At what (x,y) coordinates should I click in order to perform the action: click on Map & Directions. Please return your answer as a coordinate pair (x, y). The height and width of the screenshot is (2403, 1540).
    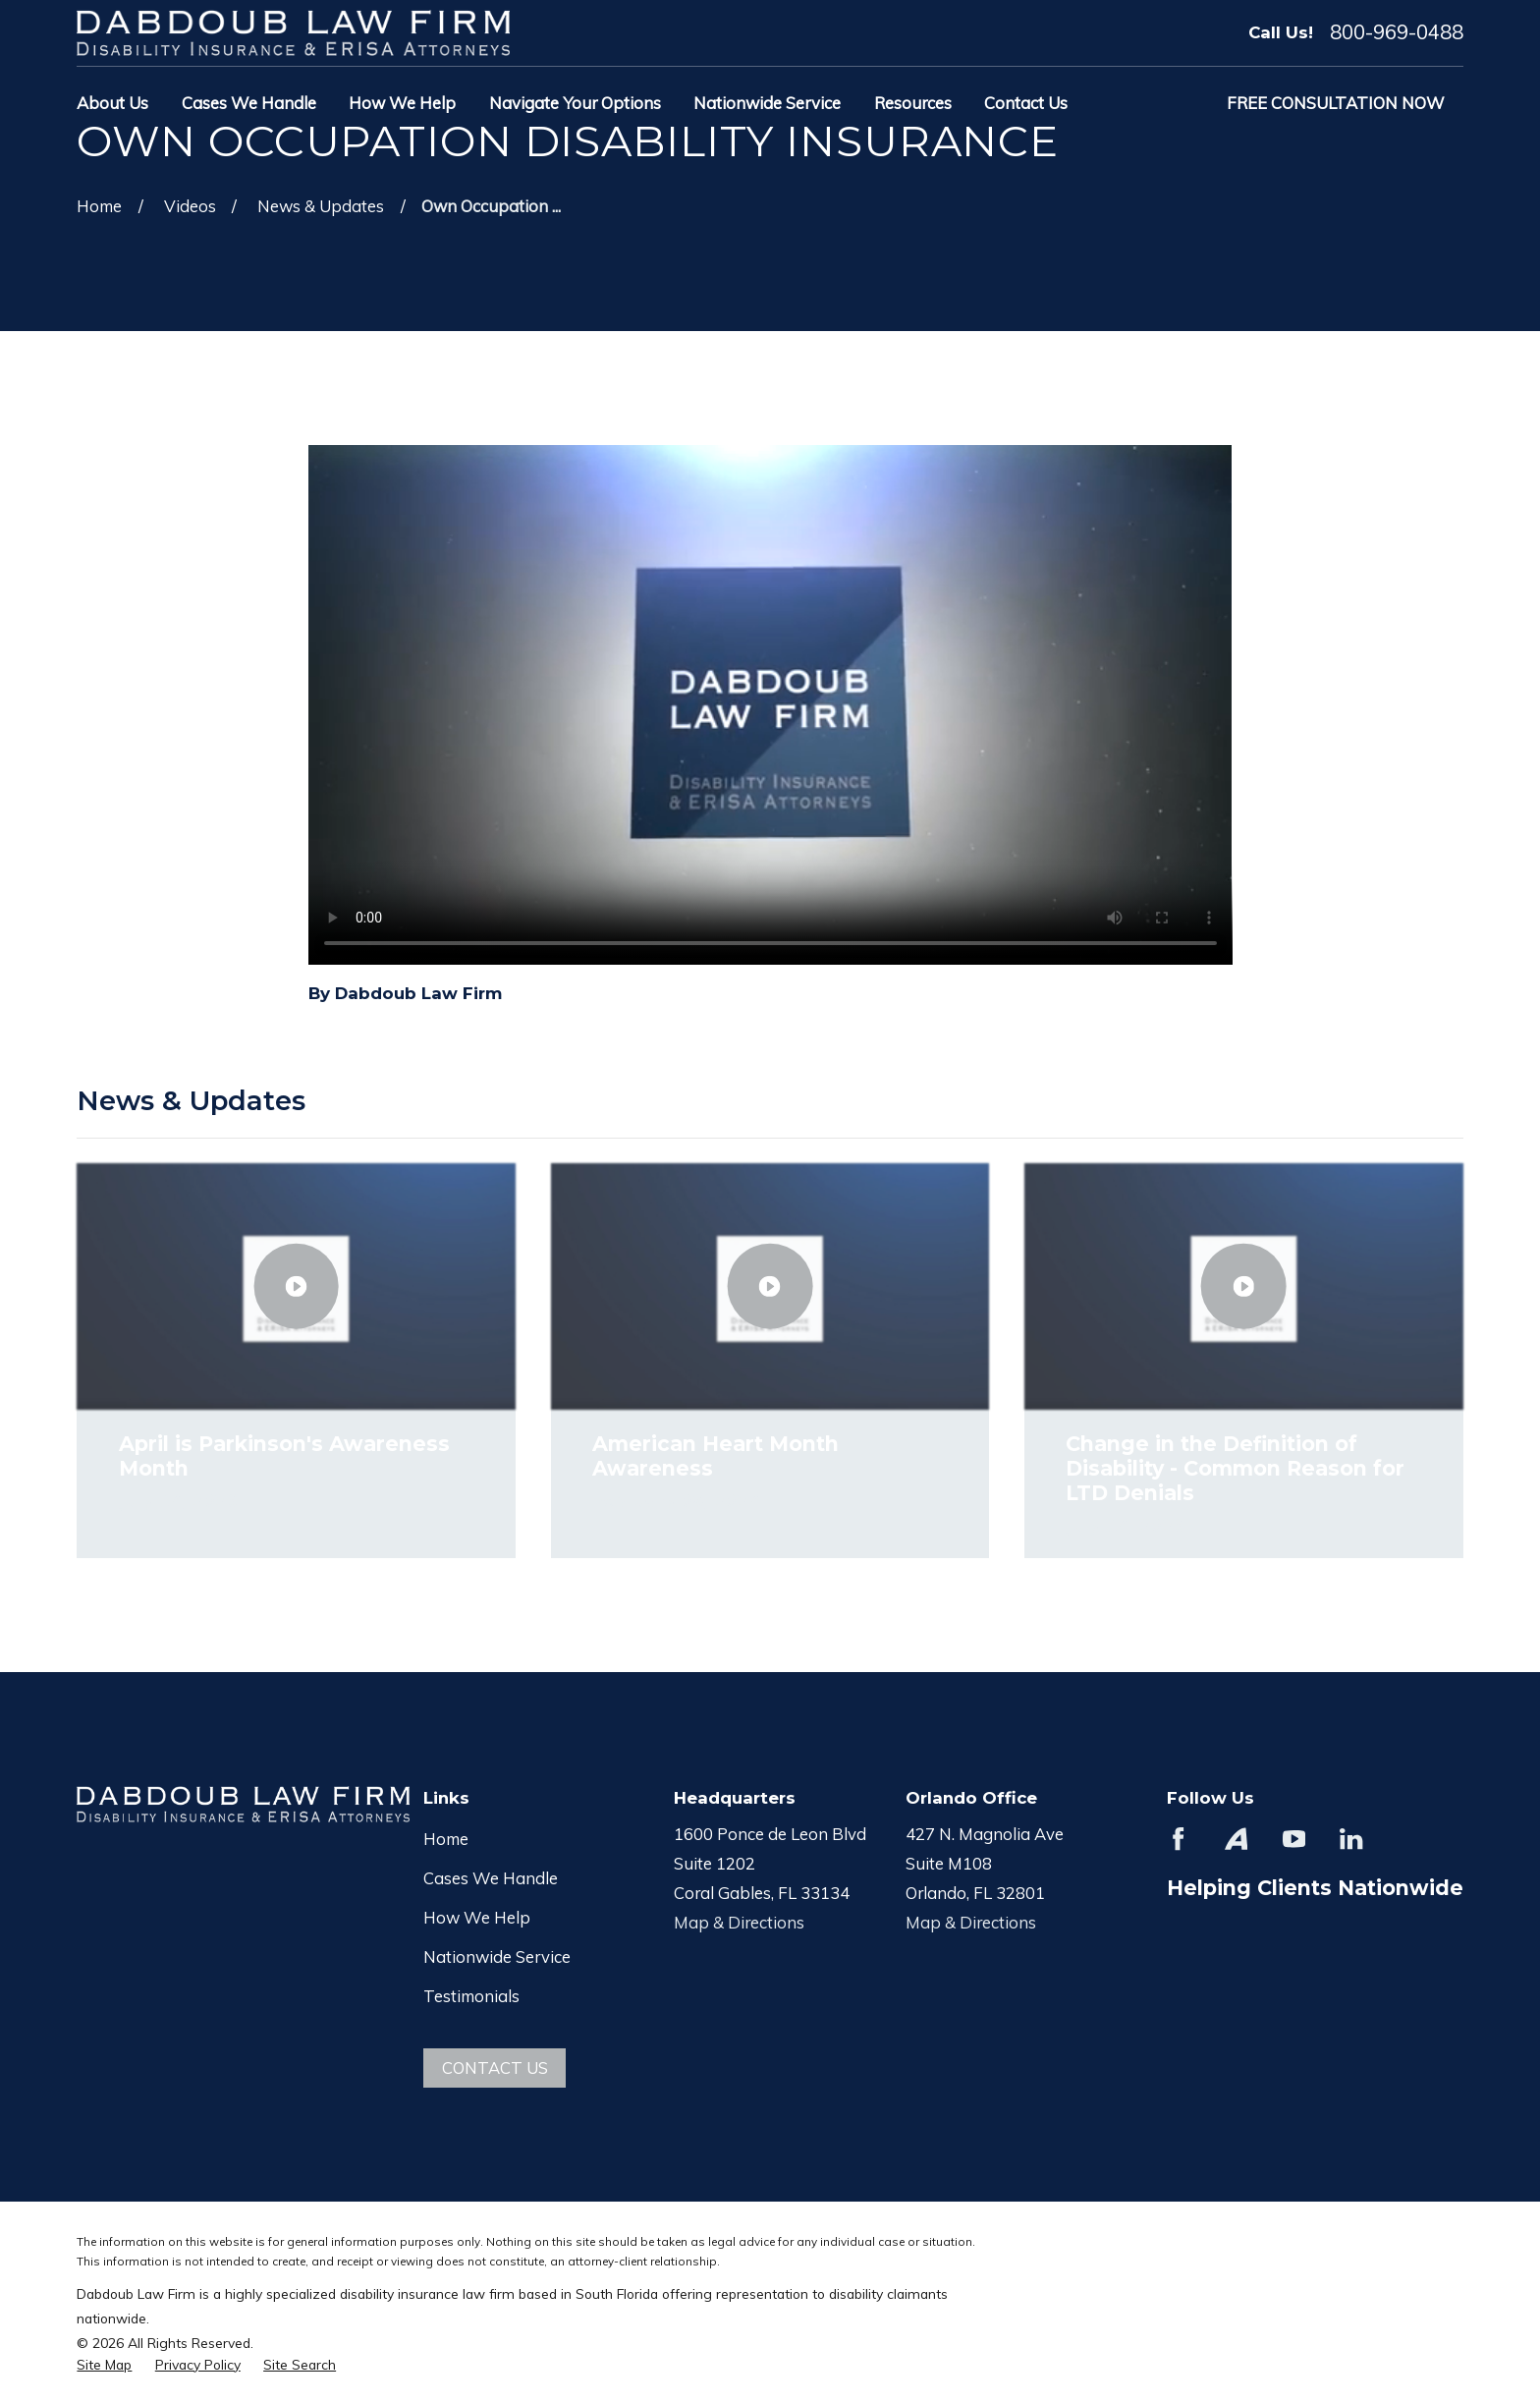
    Looking at the image, I should click on (739, 1922).